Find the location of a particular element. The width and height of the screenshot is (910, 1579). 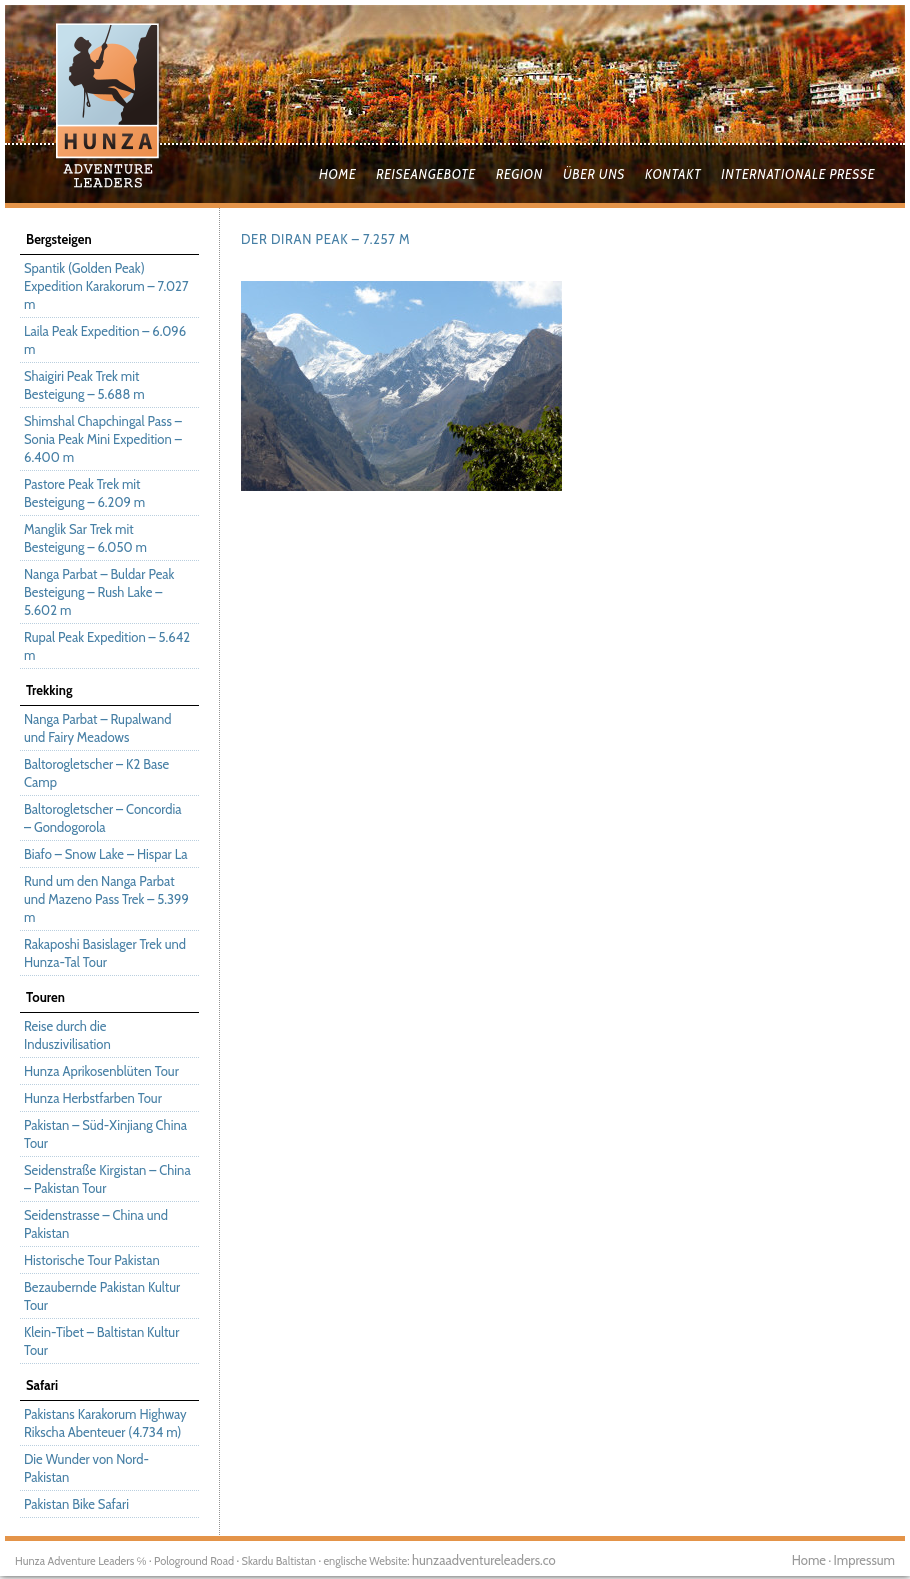

Der Diran Peak – 7.257 m is located at coordinates (325, 239).